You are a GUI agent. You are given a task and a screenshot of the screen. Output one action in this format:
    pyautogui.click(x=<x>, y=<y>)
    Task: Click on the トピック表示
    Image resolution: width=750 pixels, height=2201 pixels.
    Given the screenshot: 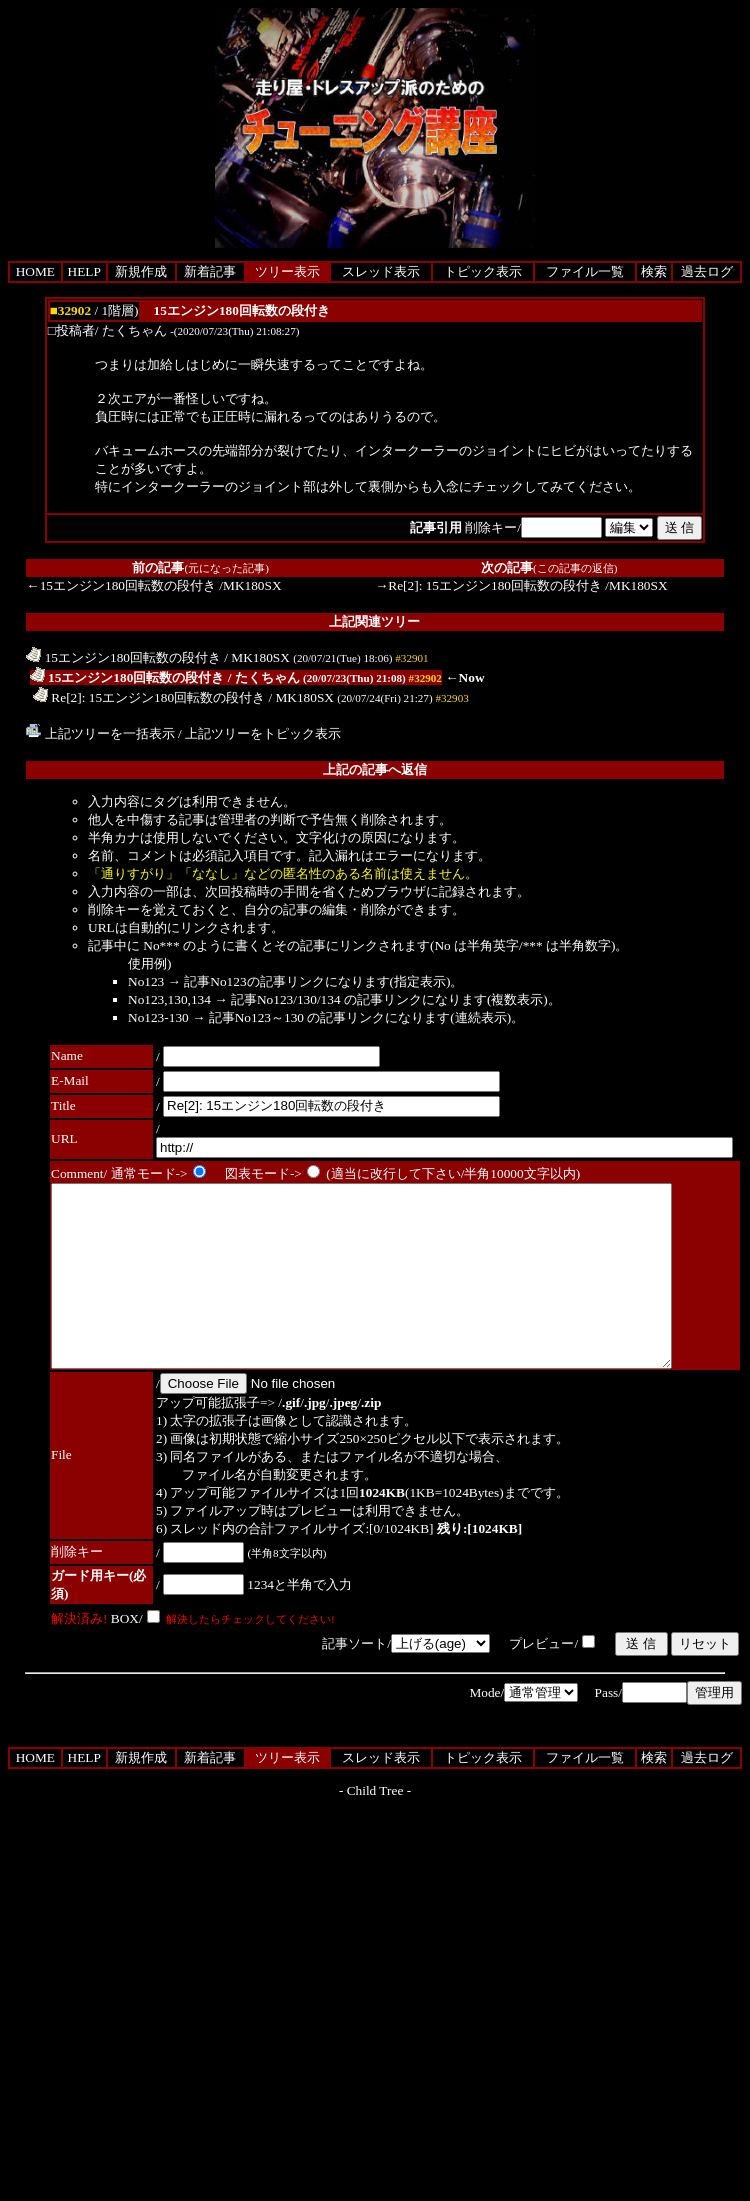 What is the action you would take?
    pyautogui.click(x=483, y=271)
    